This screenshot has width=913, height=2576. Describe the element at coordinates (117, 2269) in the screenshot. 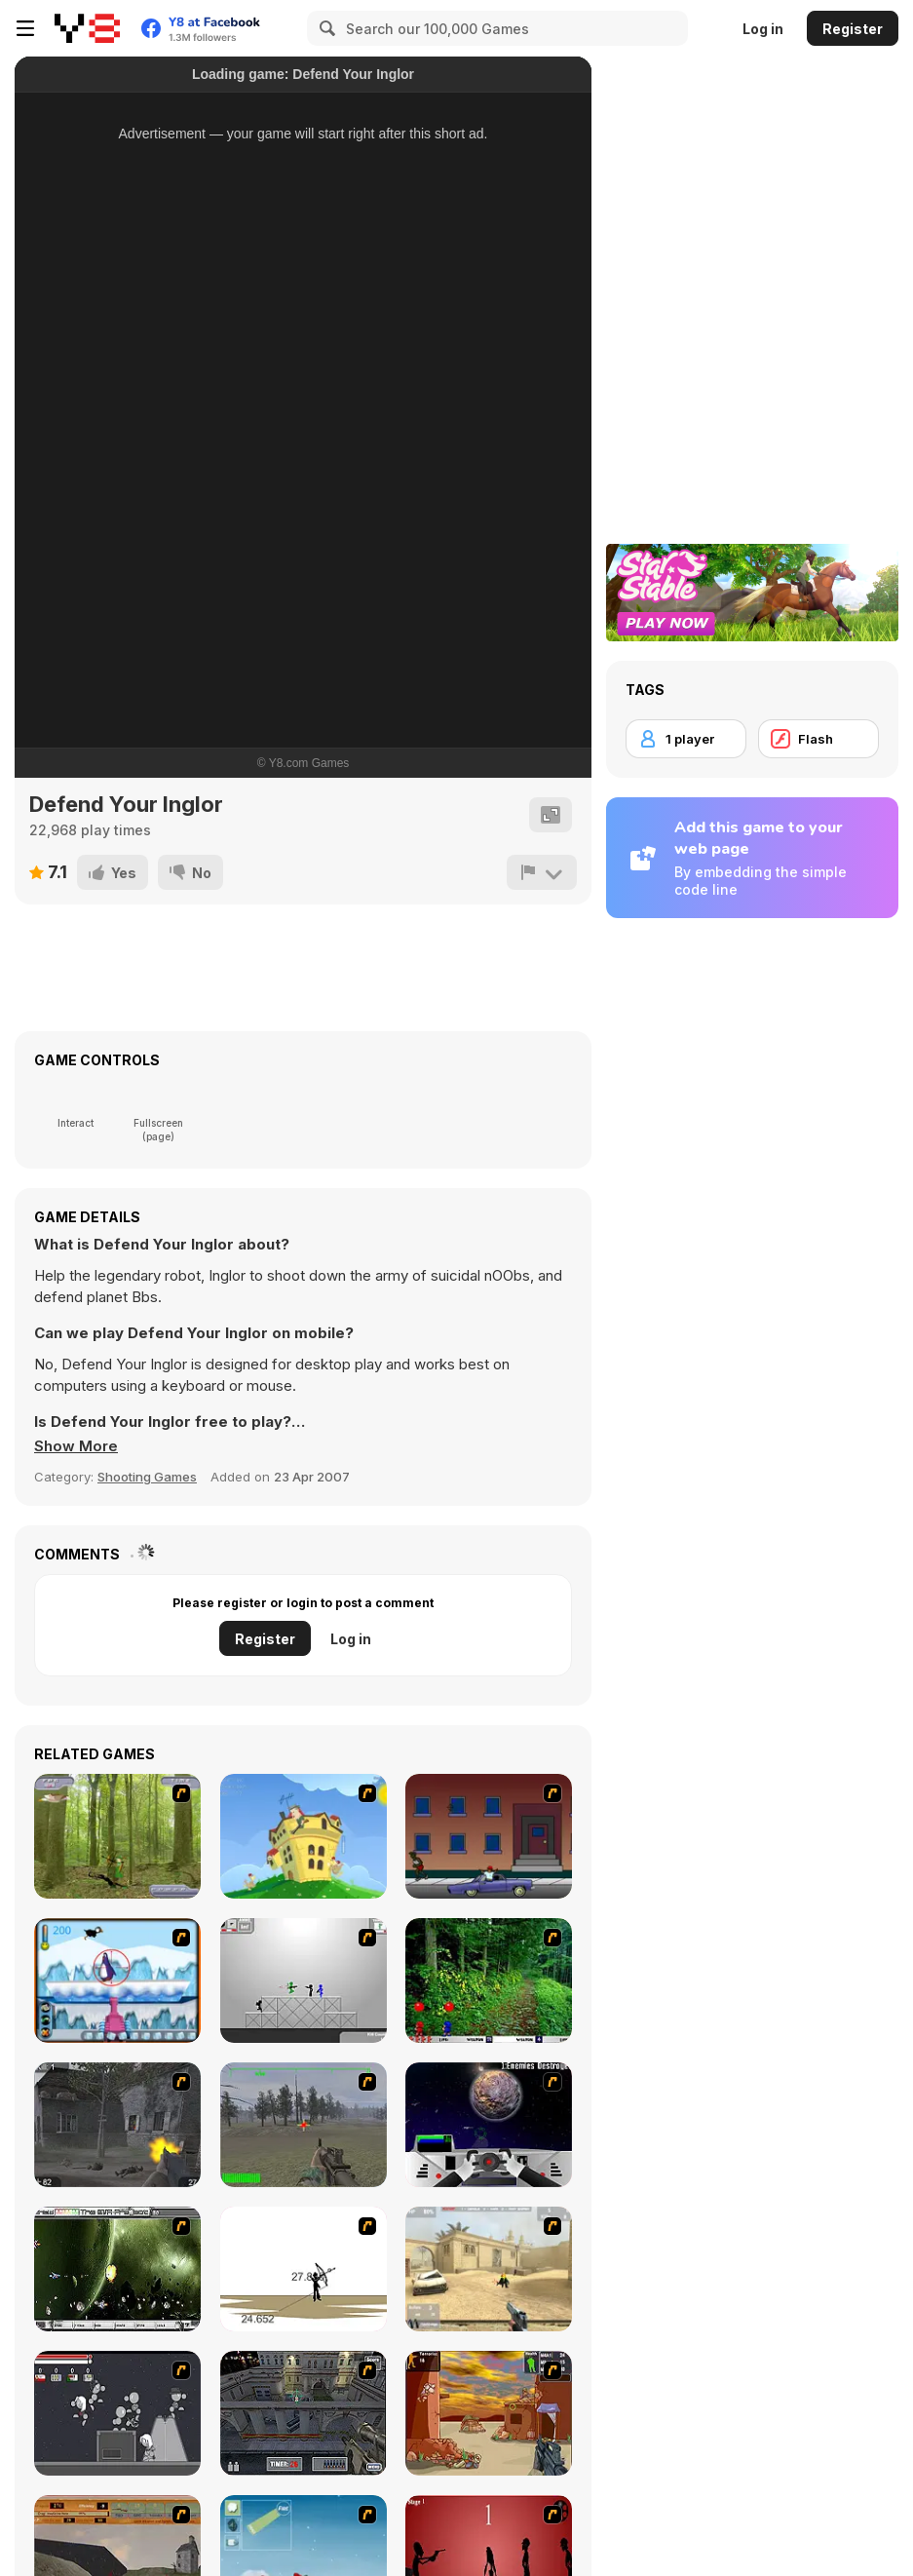

I see `[The Eva Project]` at that location.